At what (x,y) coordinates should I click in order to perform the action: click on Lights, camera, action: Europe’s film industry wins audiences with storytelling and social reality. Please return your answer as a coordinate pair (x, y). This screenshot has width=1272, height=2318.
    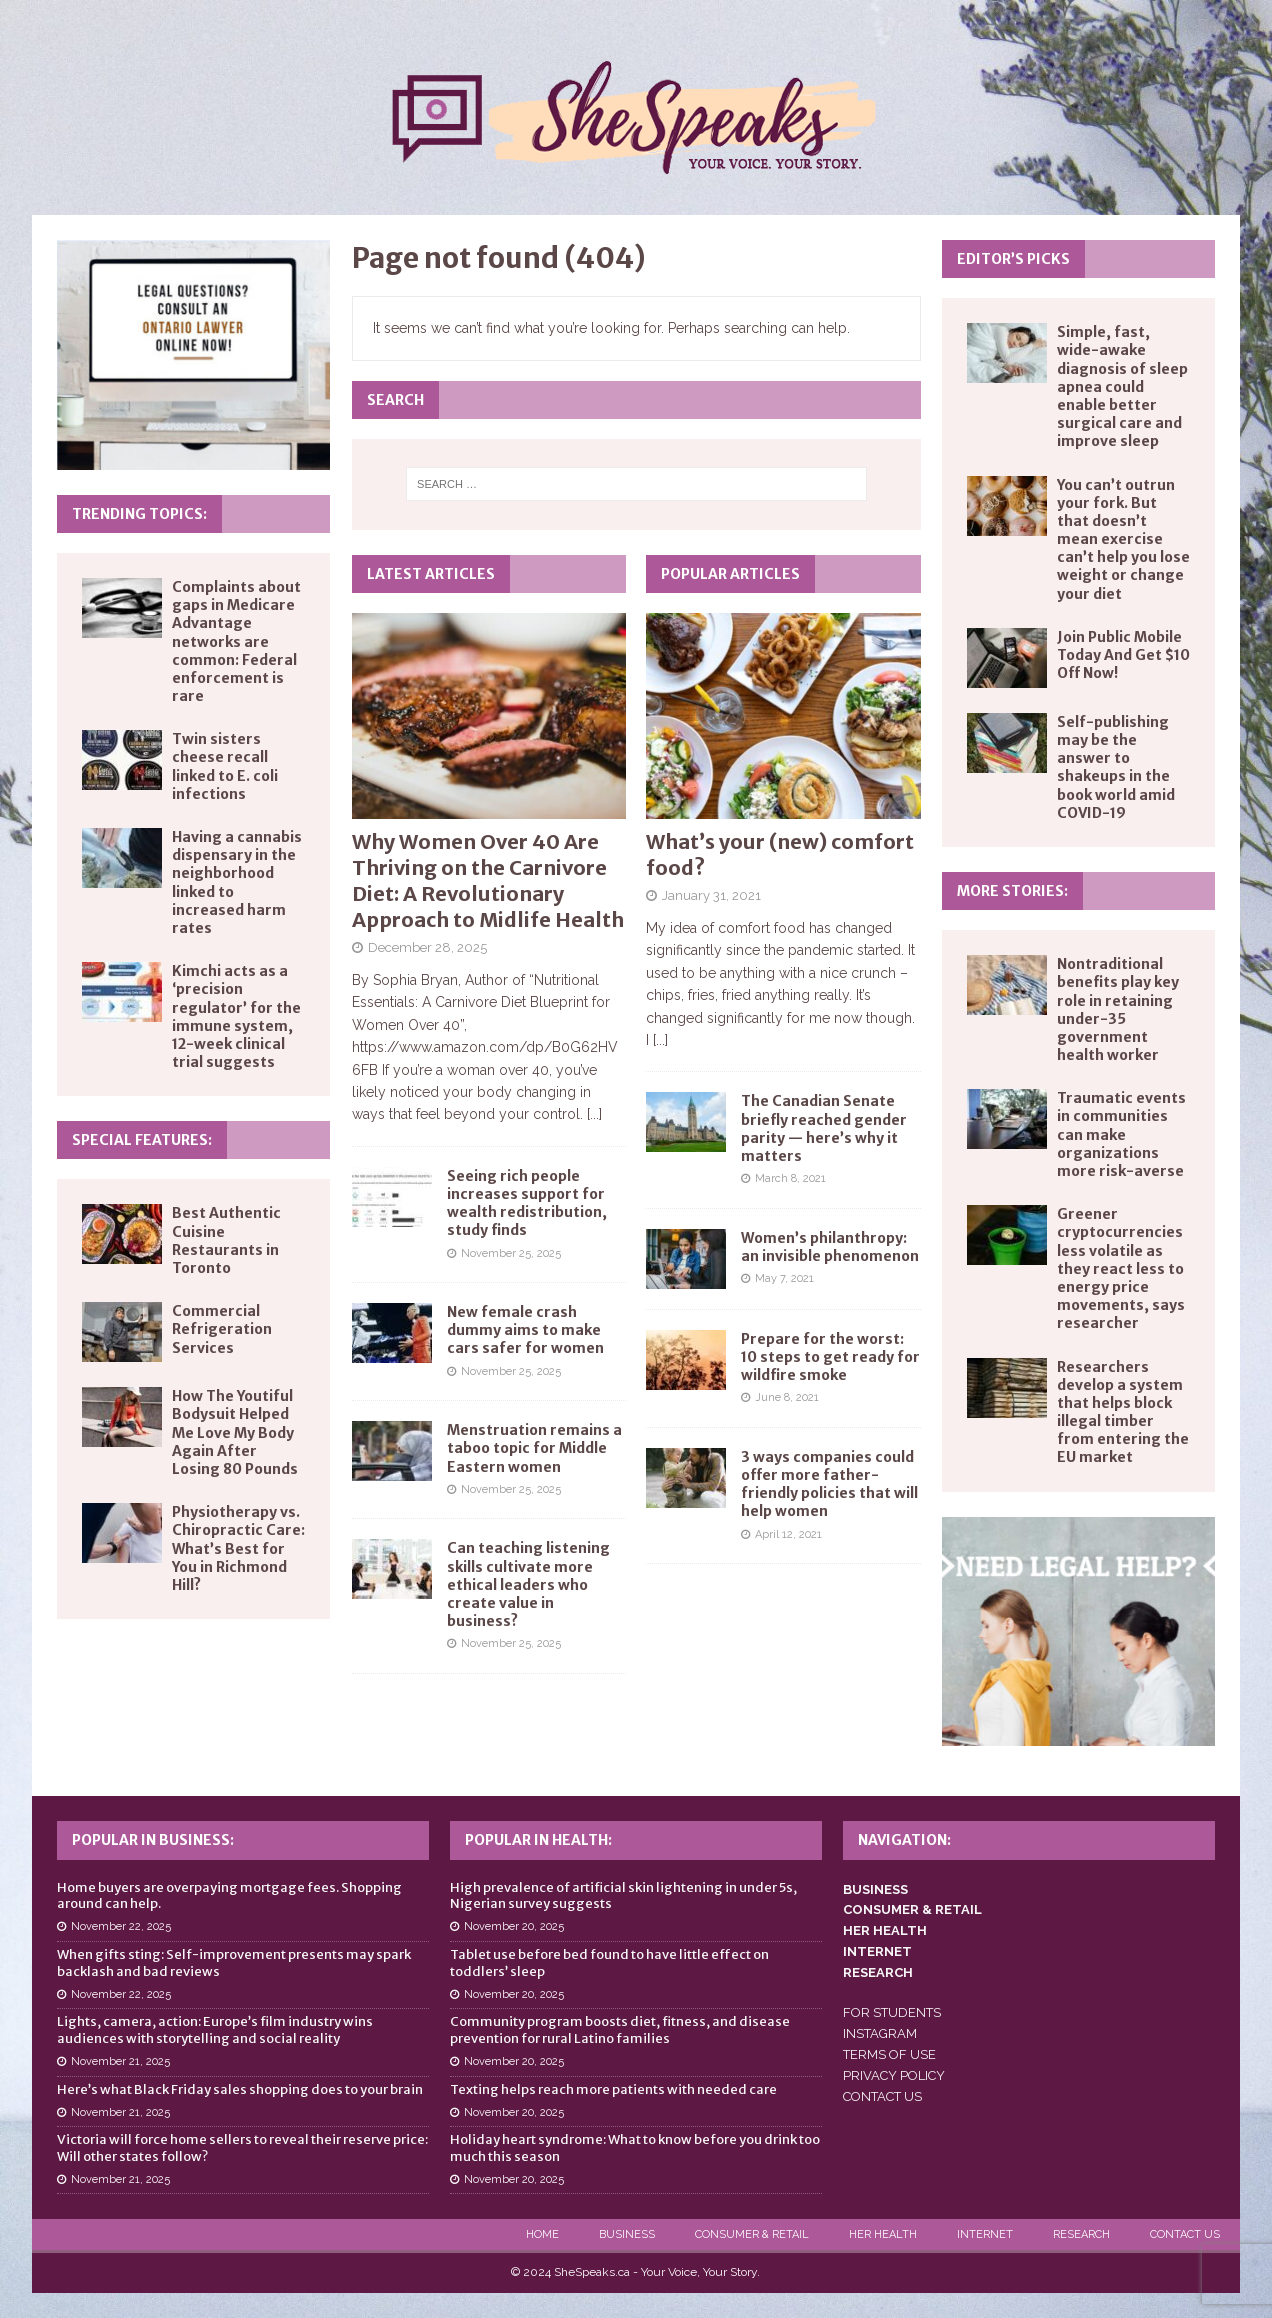
    Looking at the image, I should click on (215, 2030).